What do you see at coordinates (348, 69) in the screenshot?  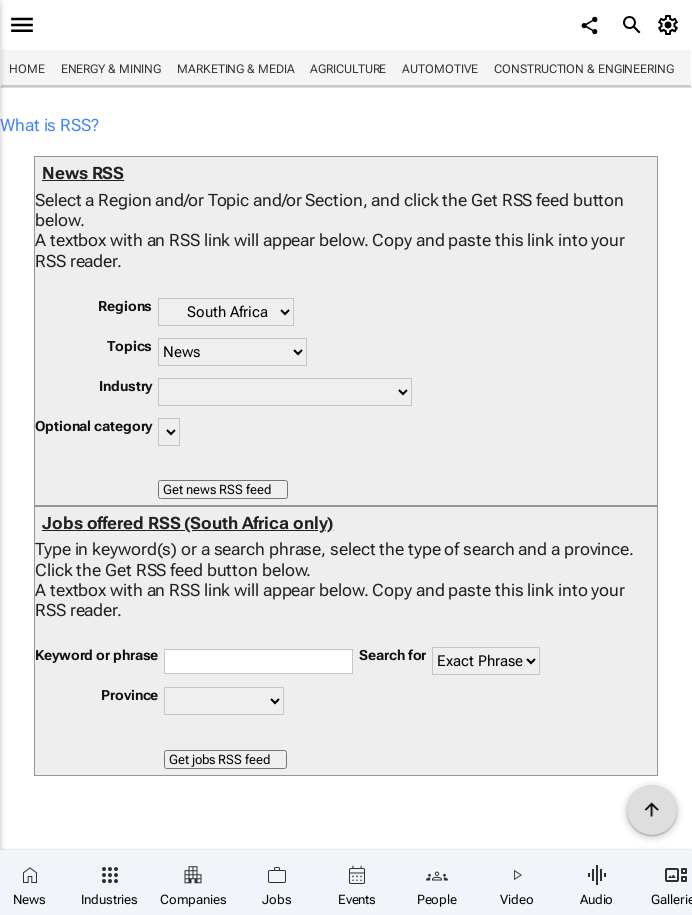 I see `Agriculture` at bounding box center [348, 69].